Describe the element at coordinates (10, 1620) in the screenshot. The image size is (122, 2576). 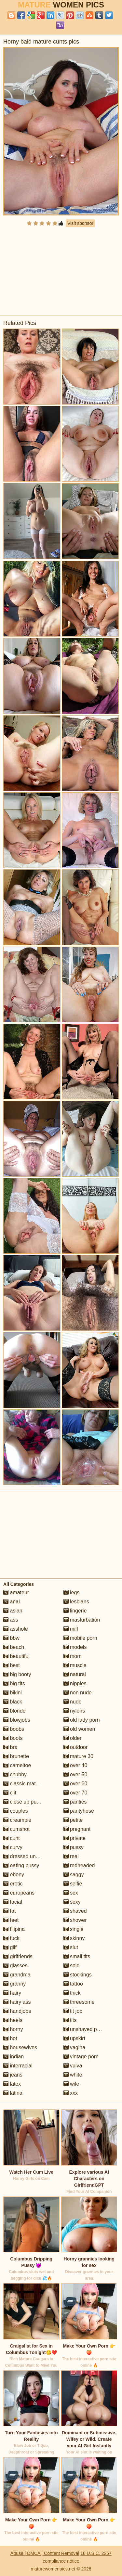
I see `ass` at that location.